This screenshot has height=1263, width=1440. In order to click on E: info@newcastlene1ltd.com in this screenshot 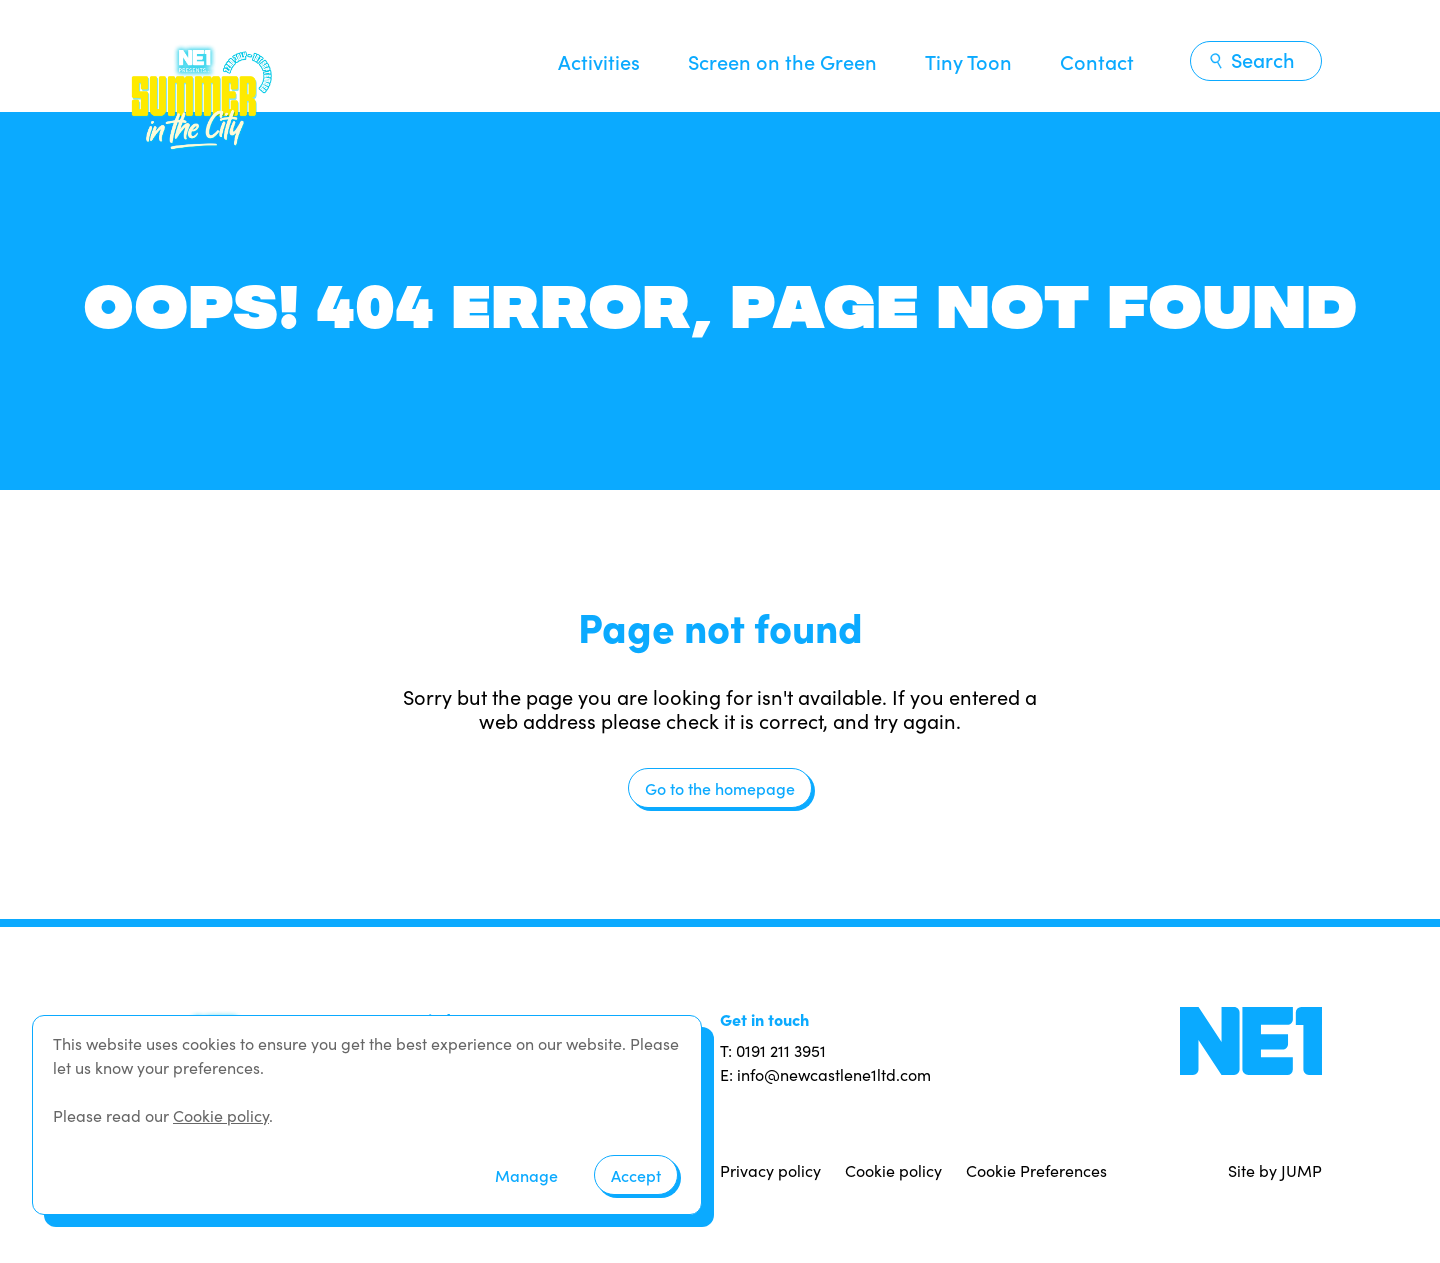, I will do `click(825, 1074)`.